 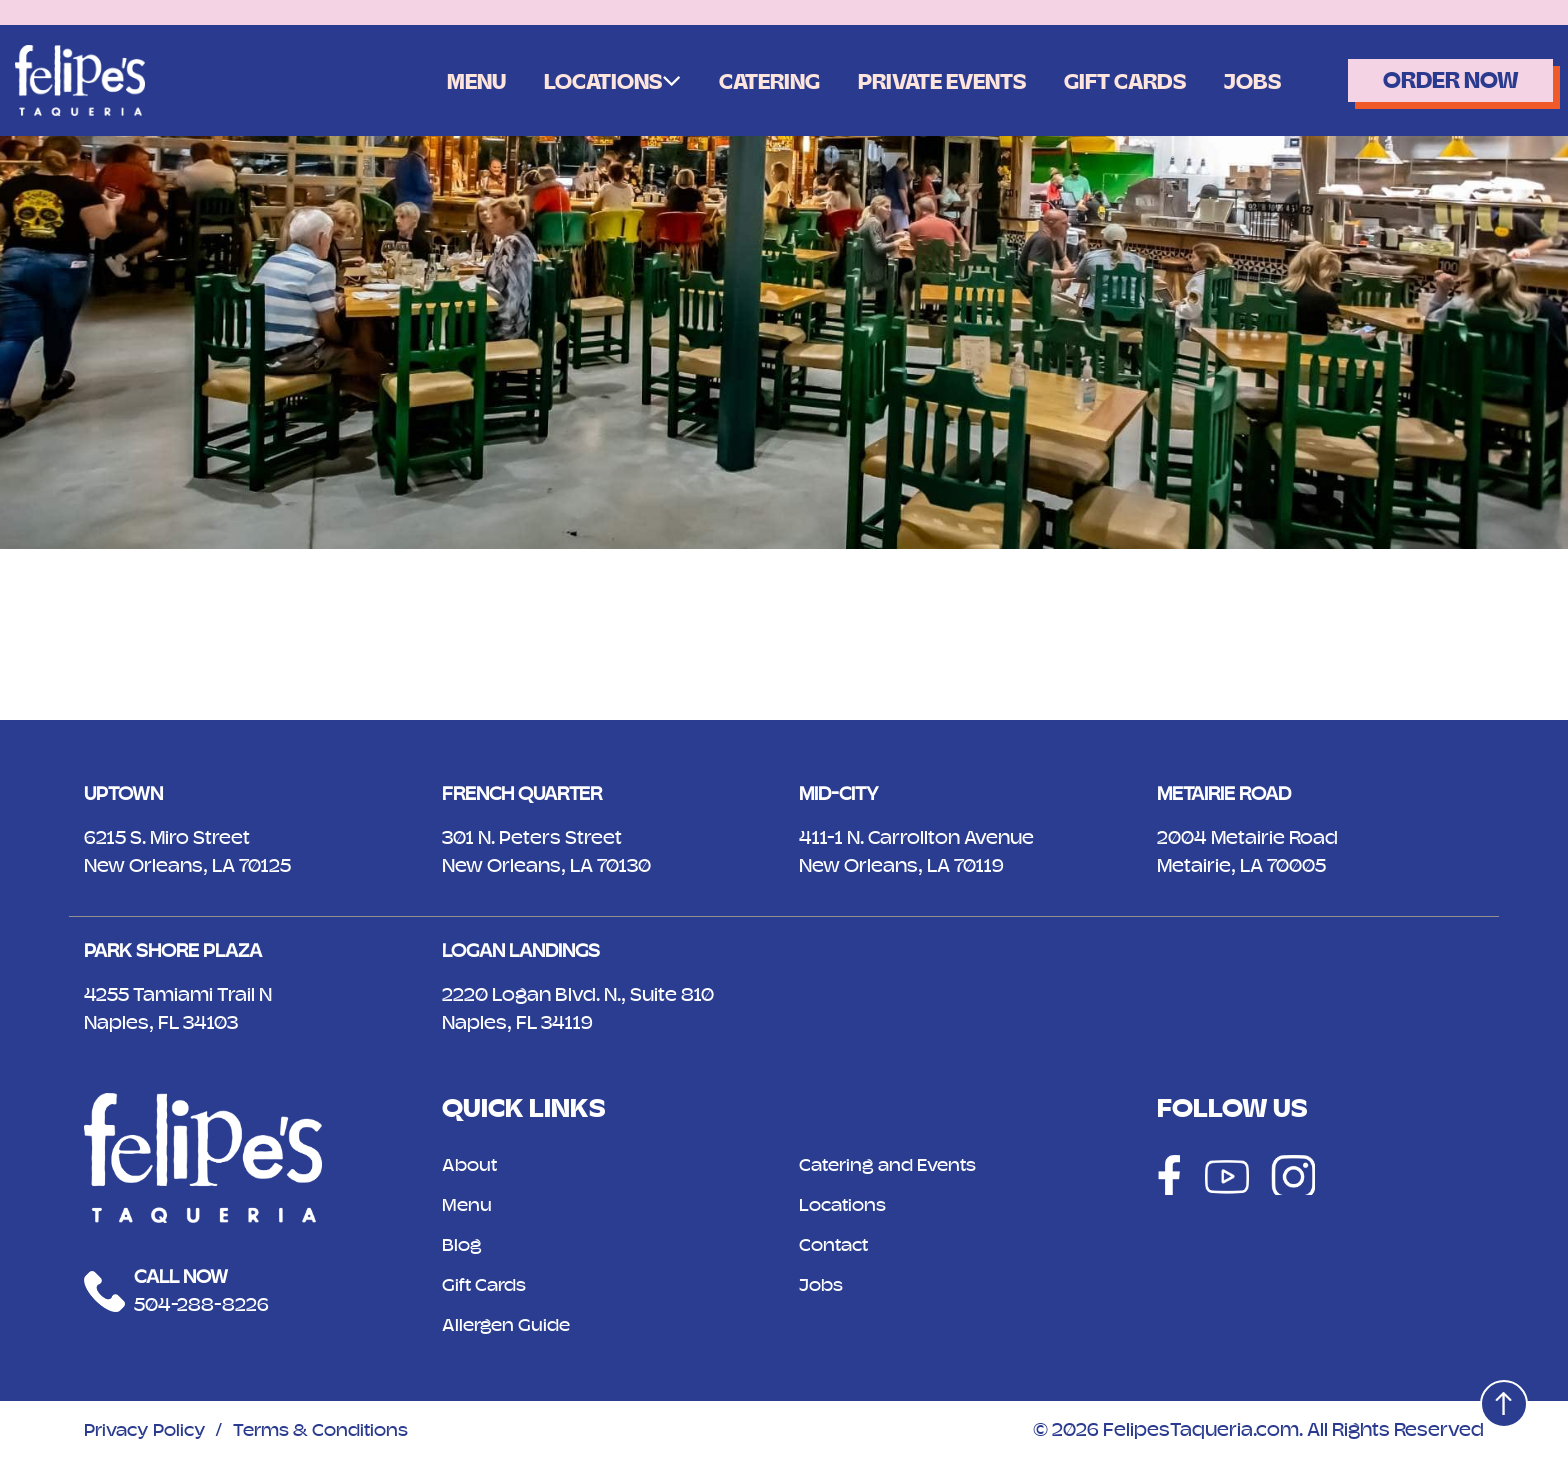 I want to click on Menu, so click(x=429, y=82).